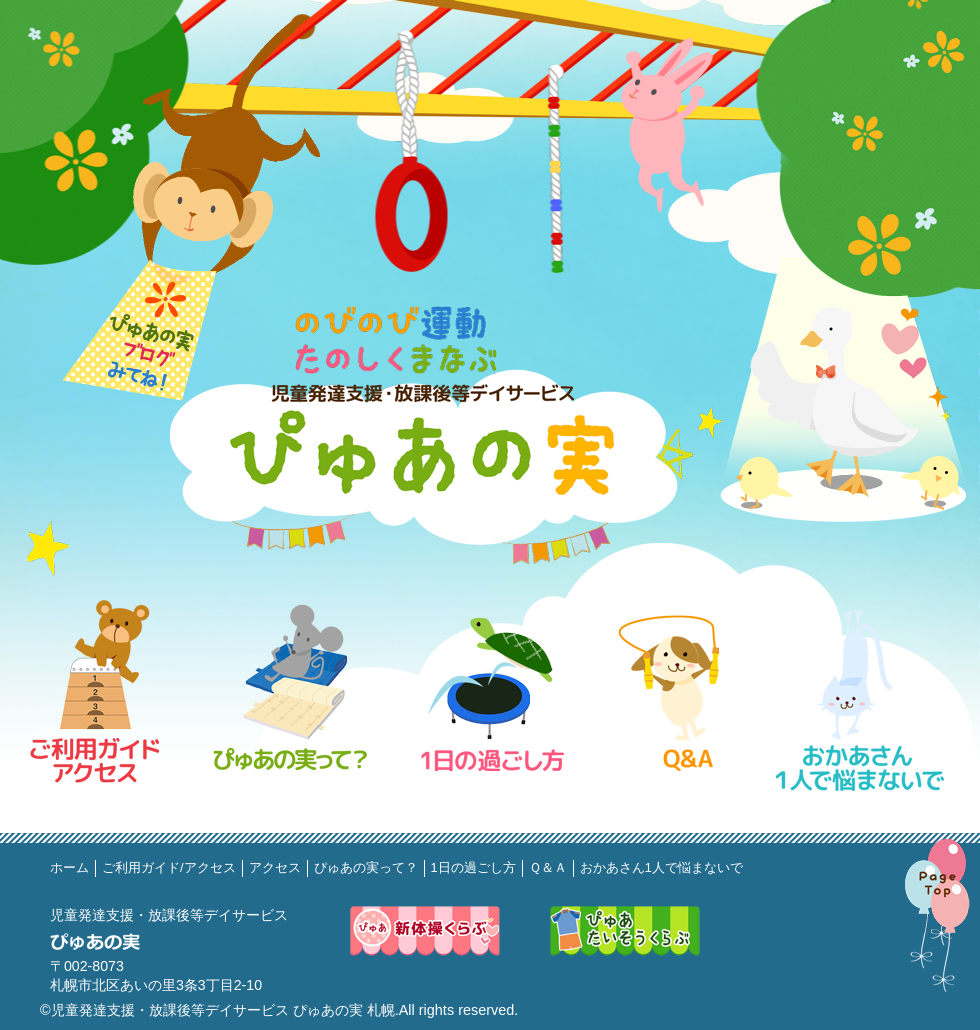  I want to click on 1日の過ごし方, so click(473, 867).